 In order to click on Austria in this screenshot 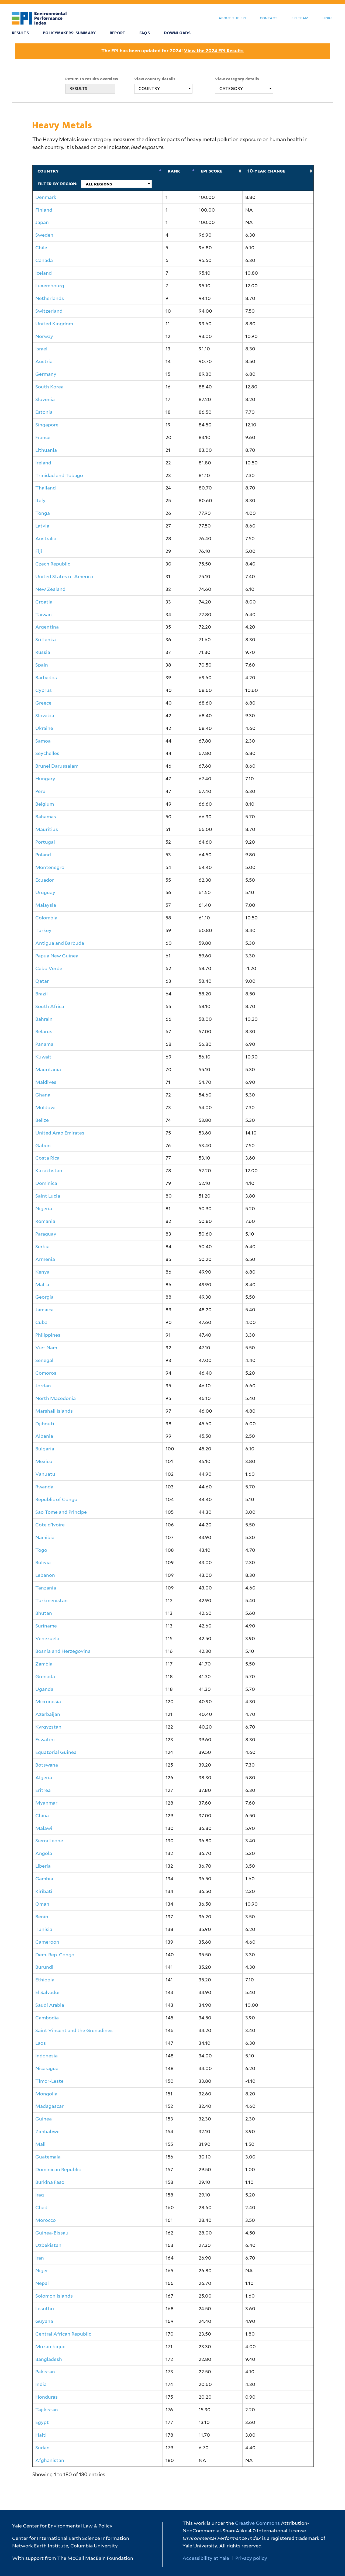, I will do `click(44, 361)`.